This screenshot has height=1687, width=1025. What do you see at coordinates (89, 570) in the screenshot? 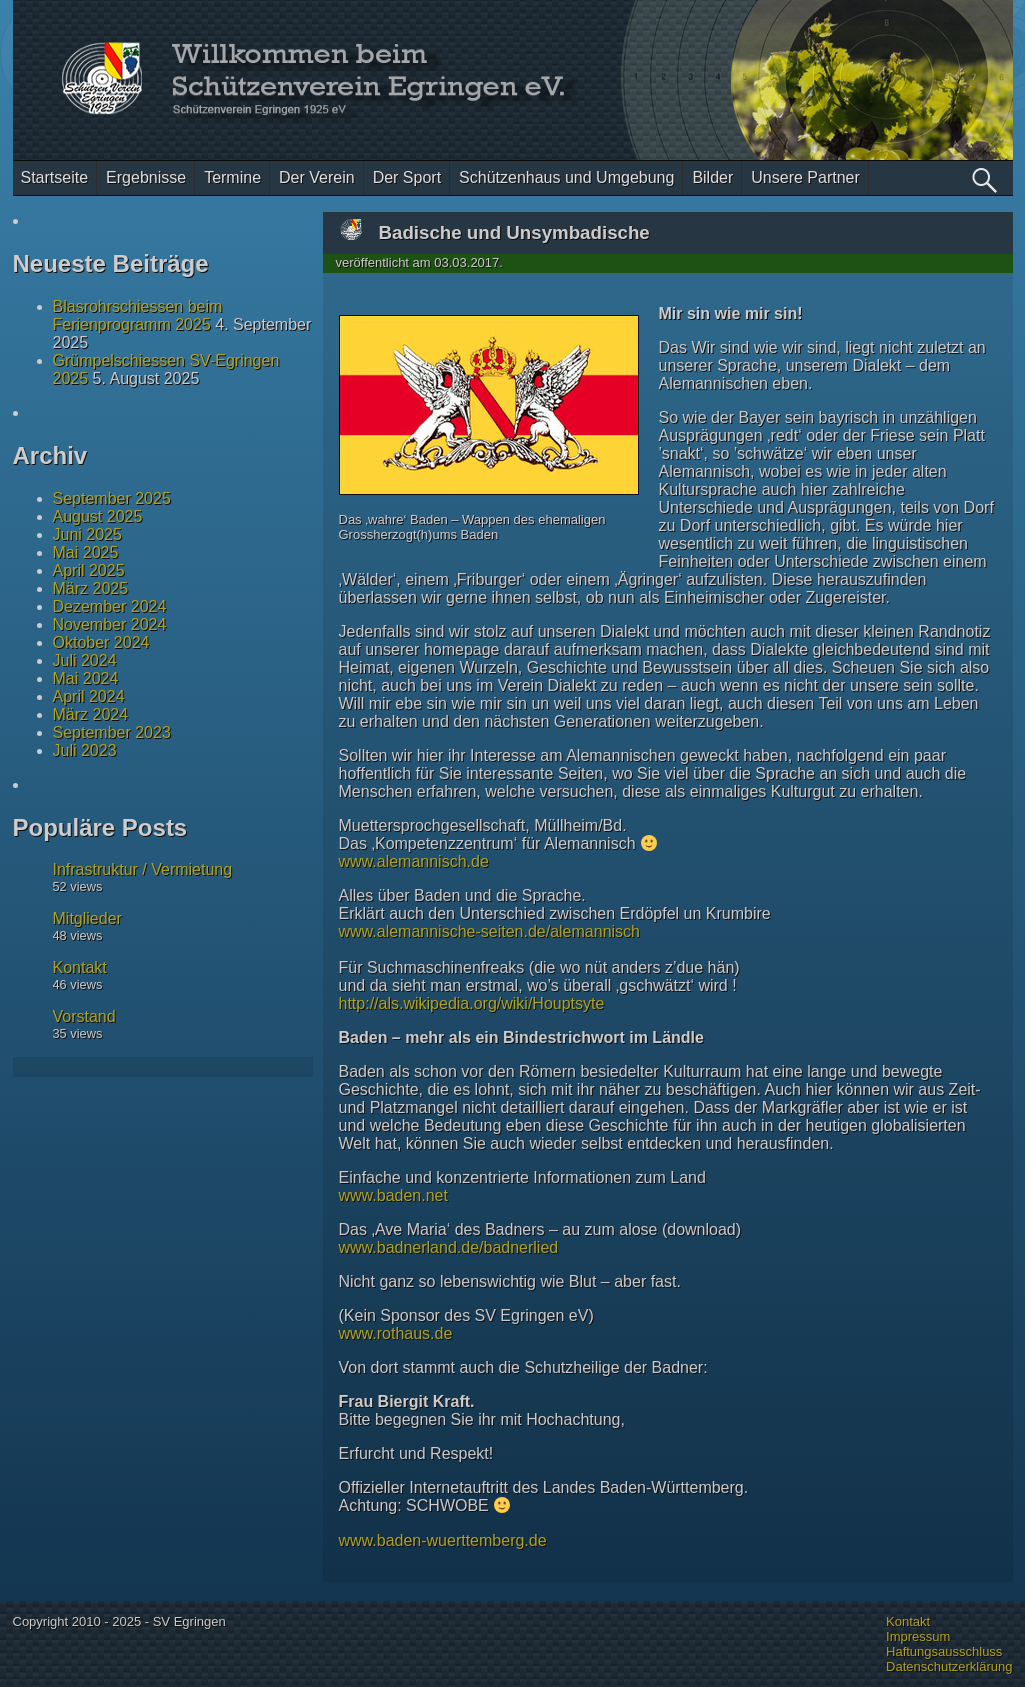
I see `April 2025` at bounding box center [89, 570].